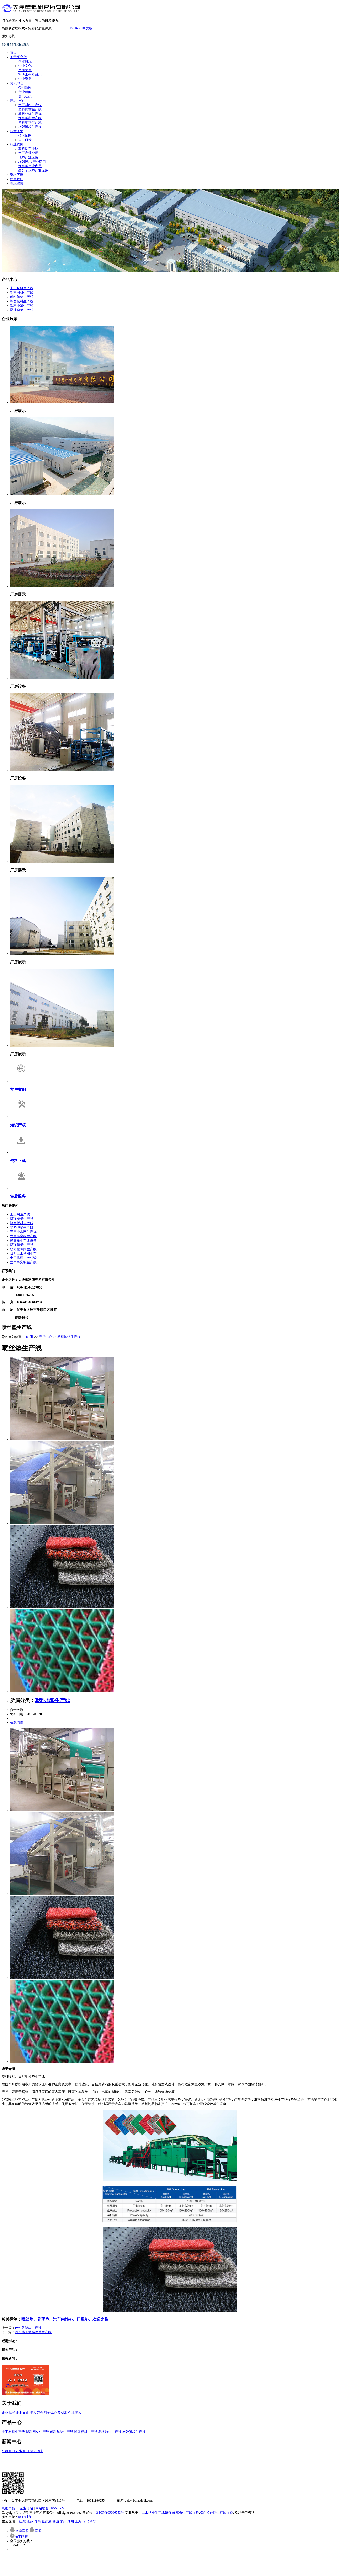  I want to click on 蜂窝板生产线设备, so click(23, 1240).